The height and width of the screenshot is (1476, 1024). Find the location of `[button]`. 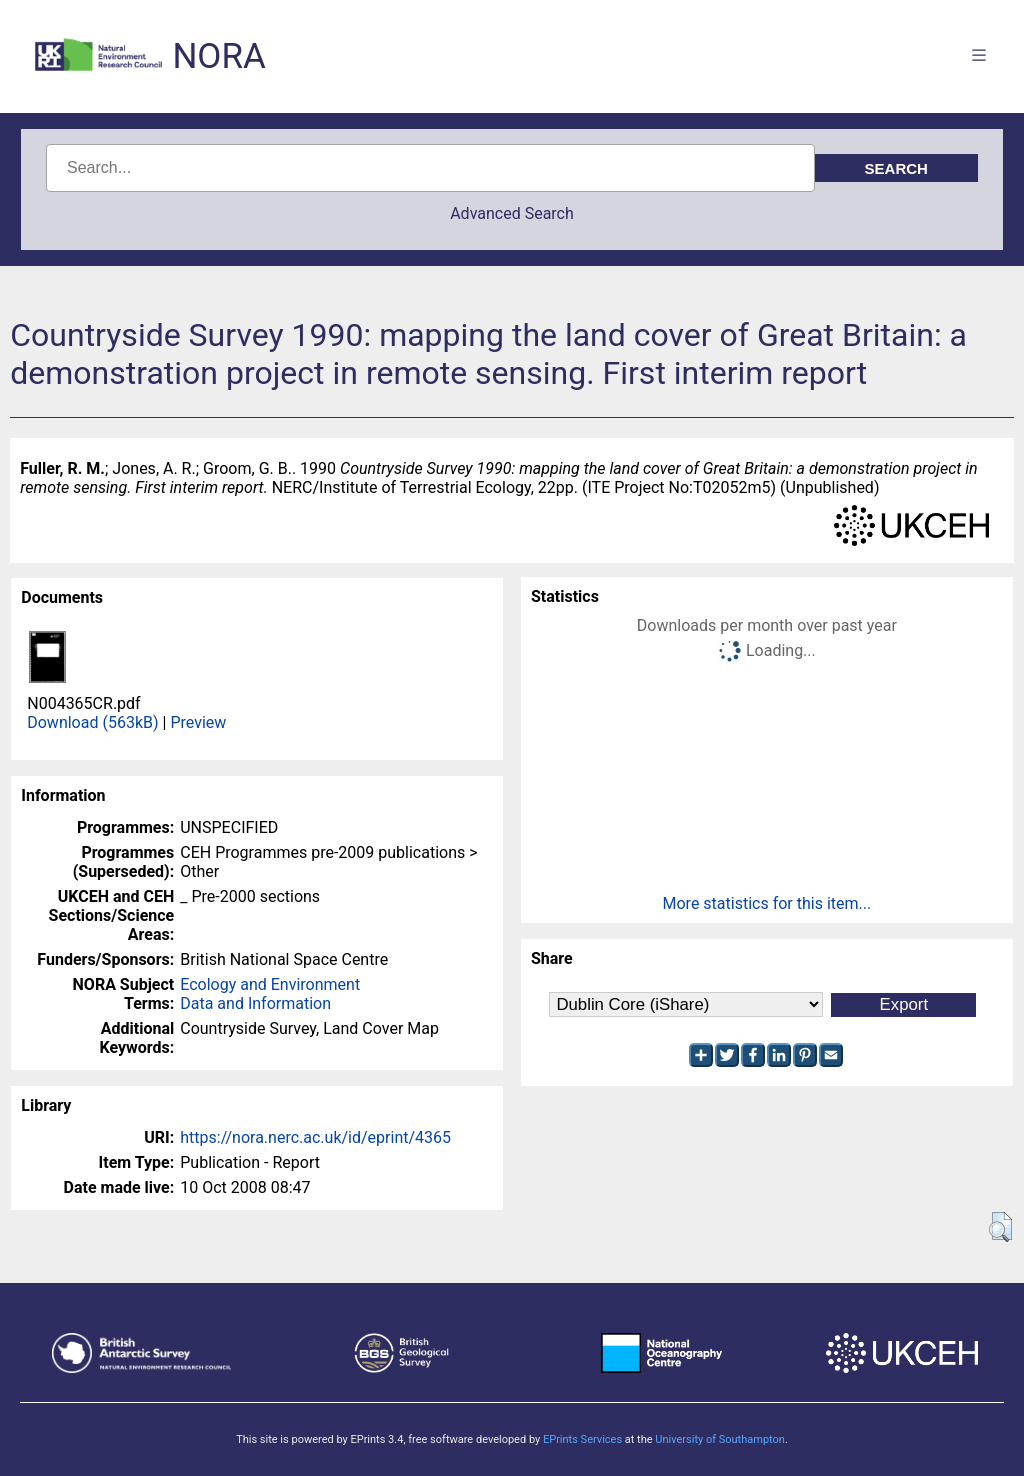

[button] is located at coordinates (1000, 1227).